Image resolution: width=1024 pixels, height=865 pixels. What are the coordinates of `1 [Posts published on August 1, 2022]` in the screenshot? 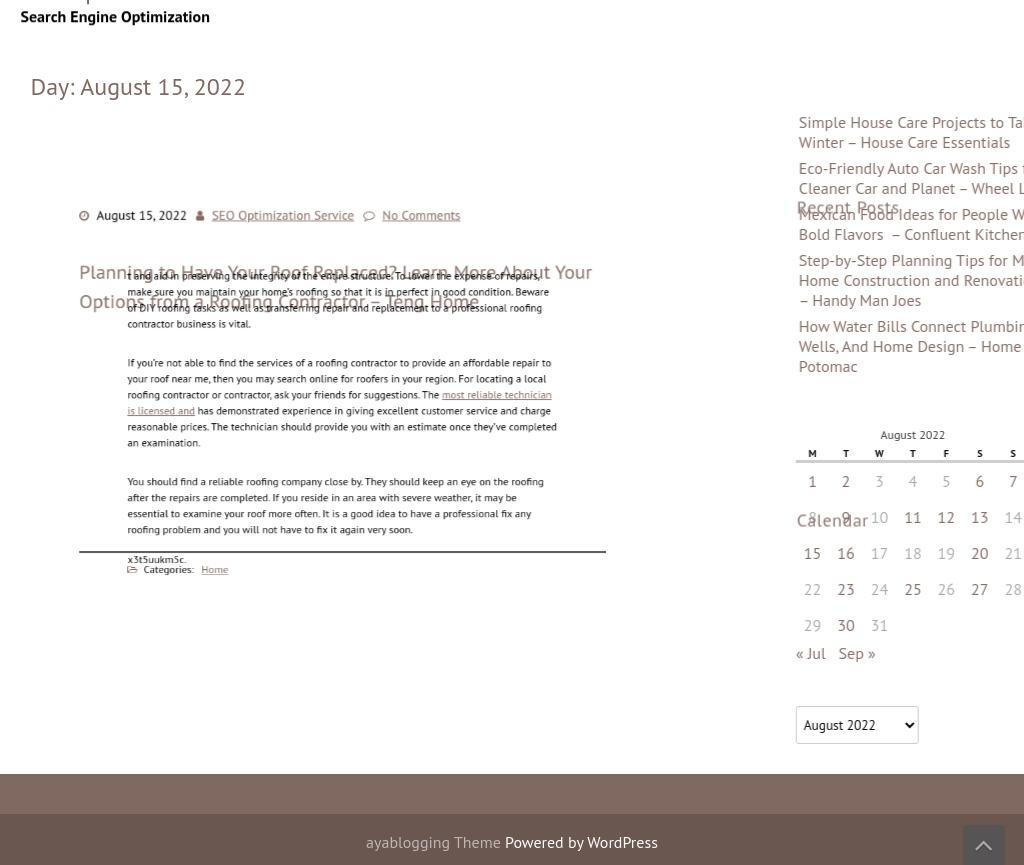 It's located at (951, 481).